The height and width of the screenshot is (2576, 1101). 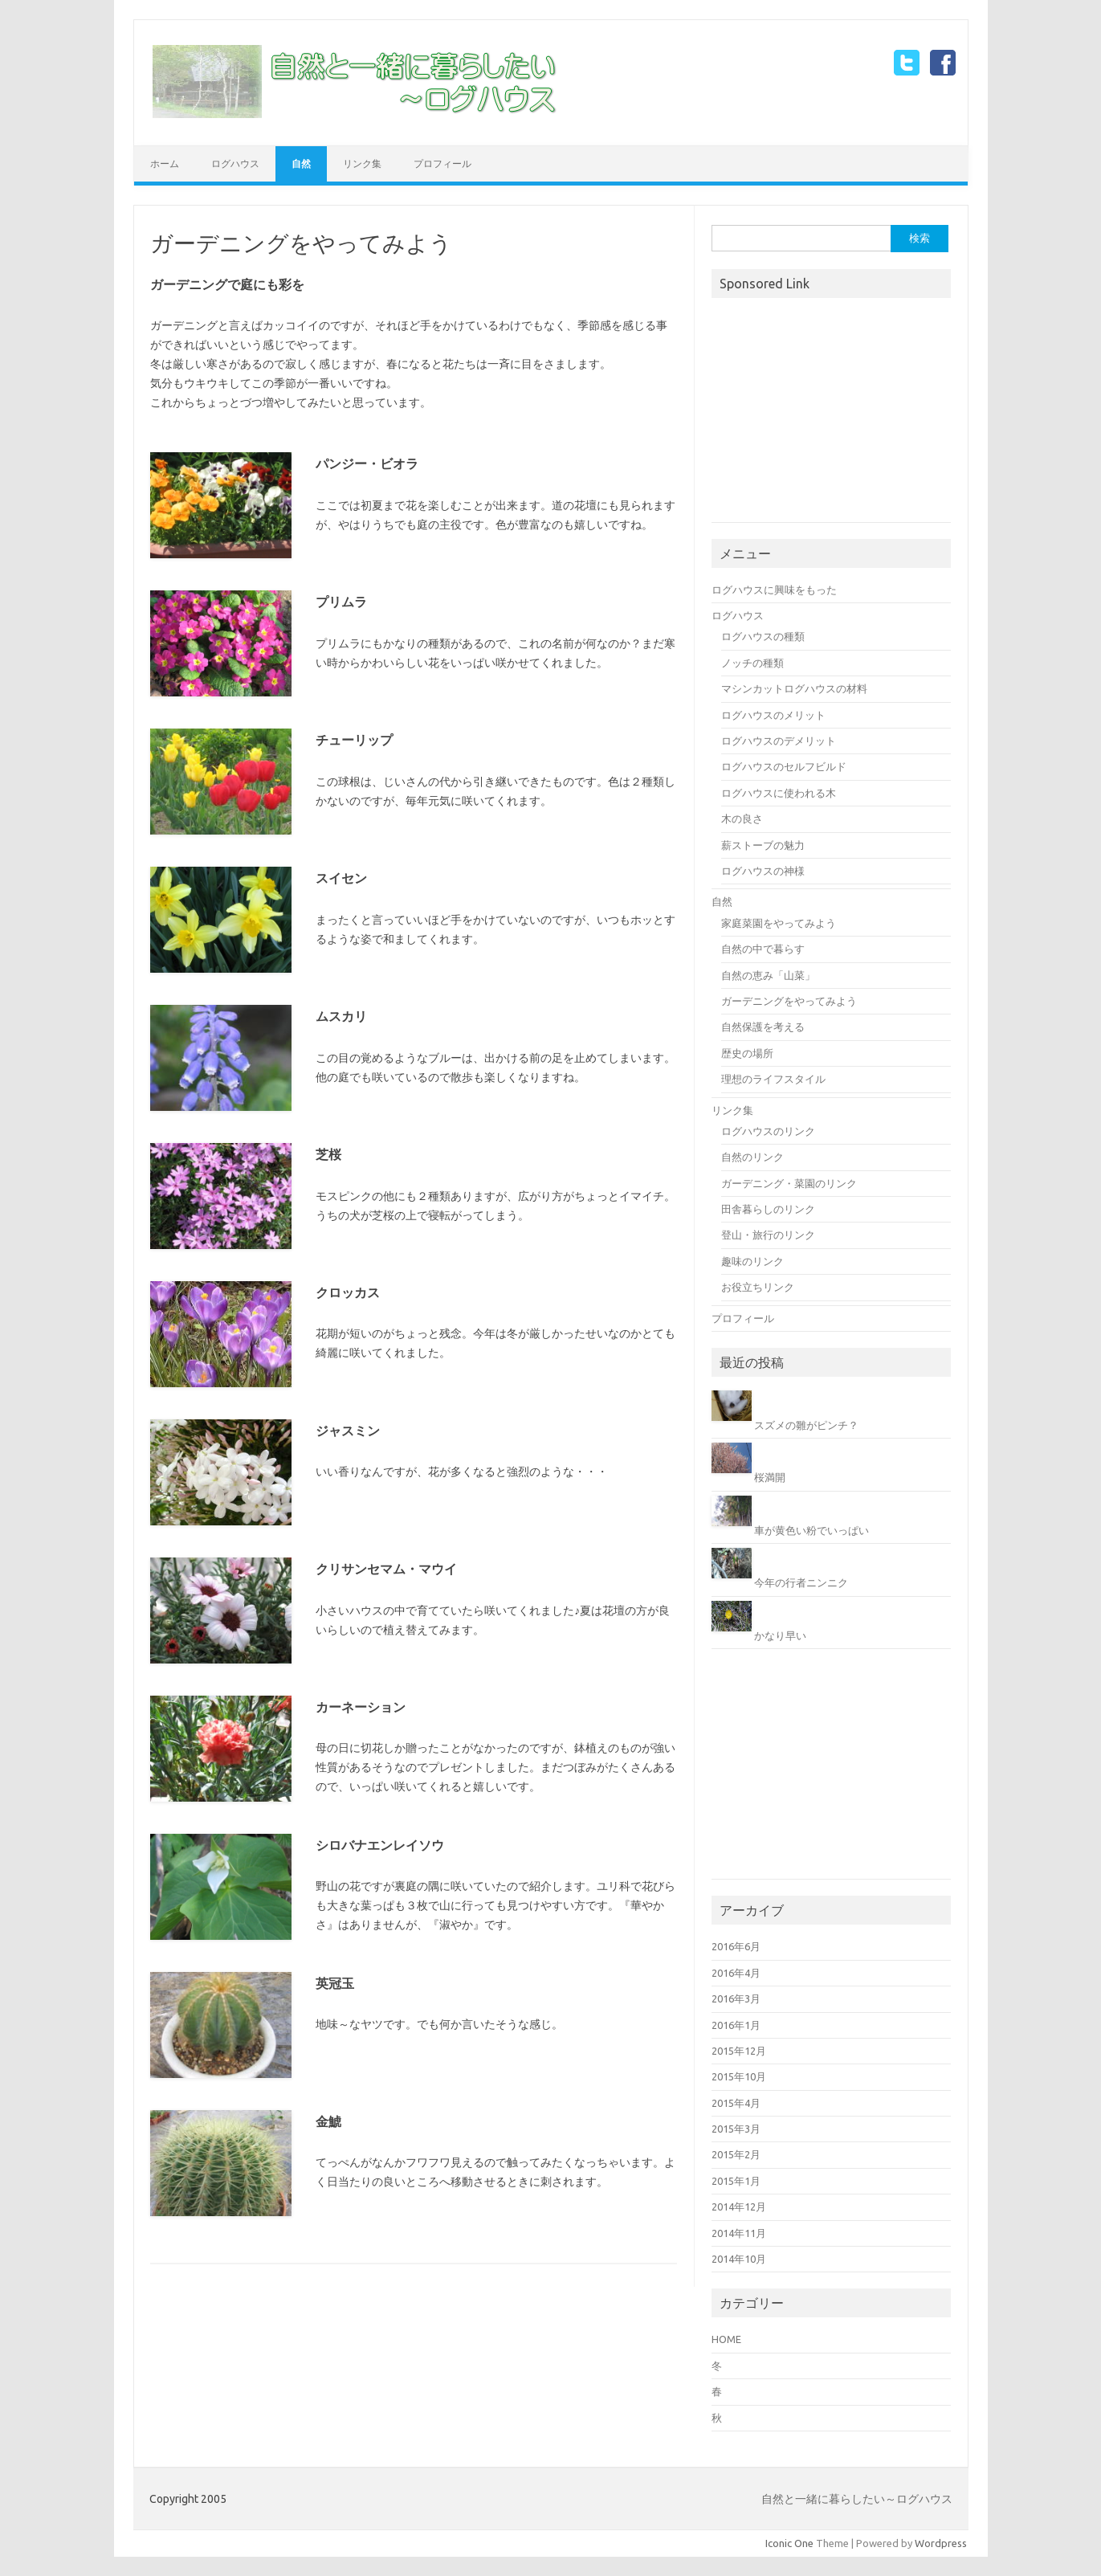 I want to click on 2016年3月, so click(x=736, y=1998).